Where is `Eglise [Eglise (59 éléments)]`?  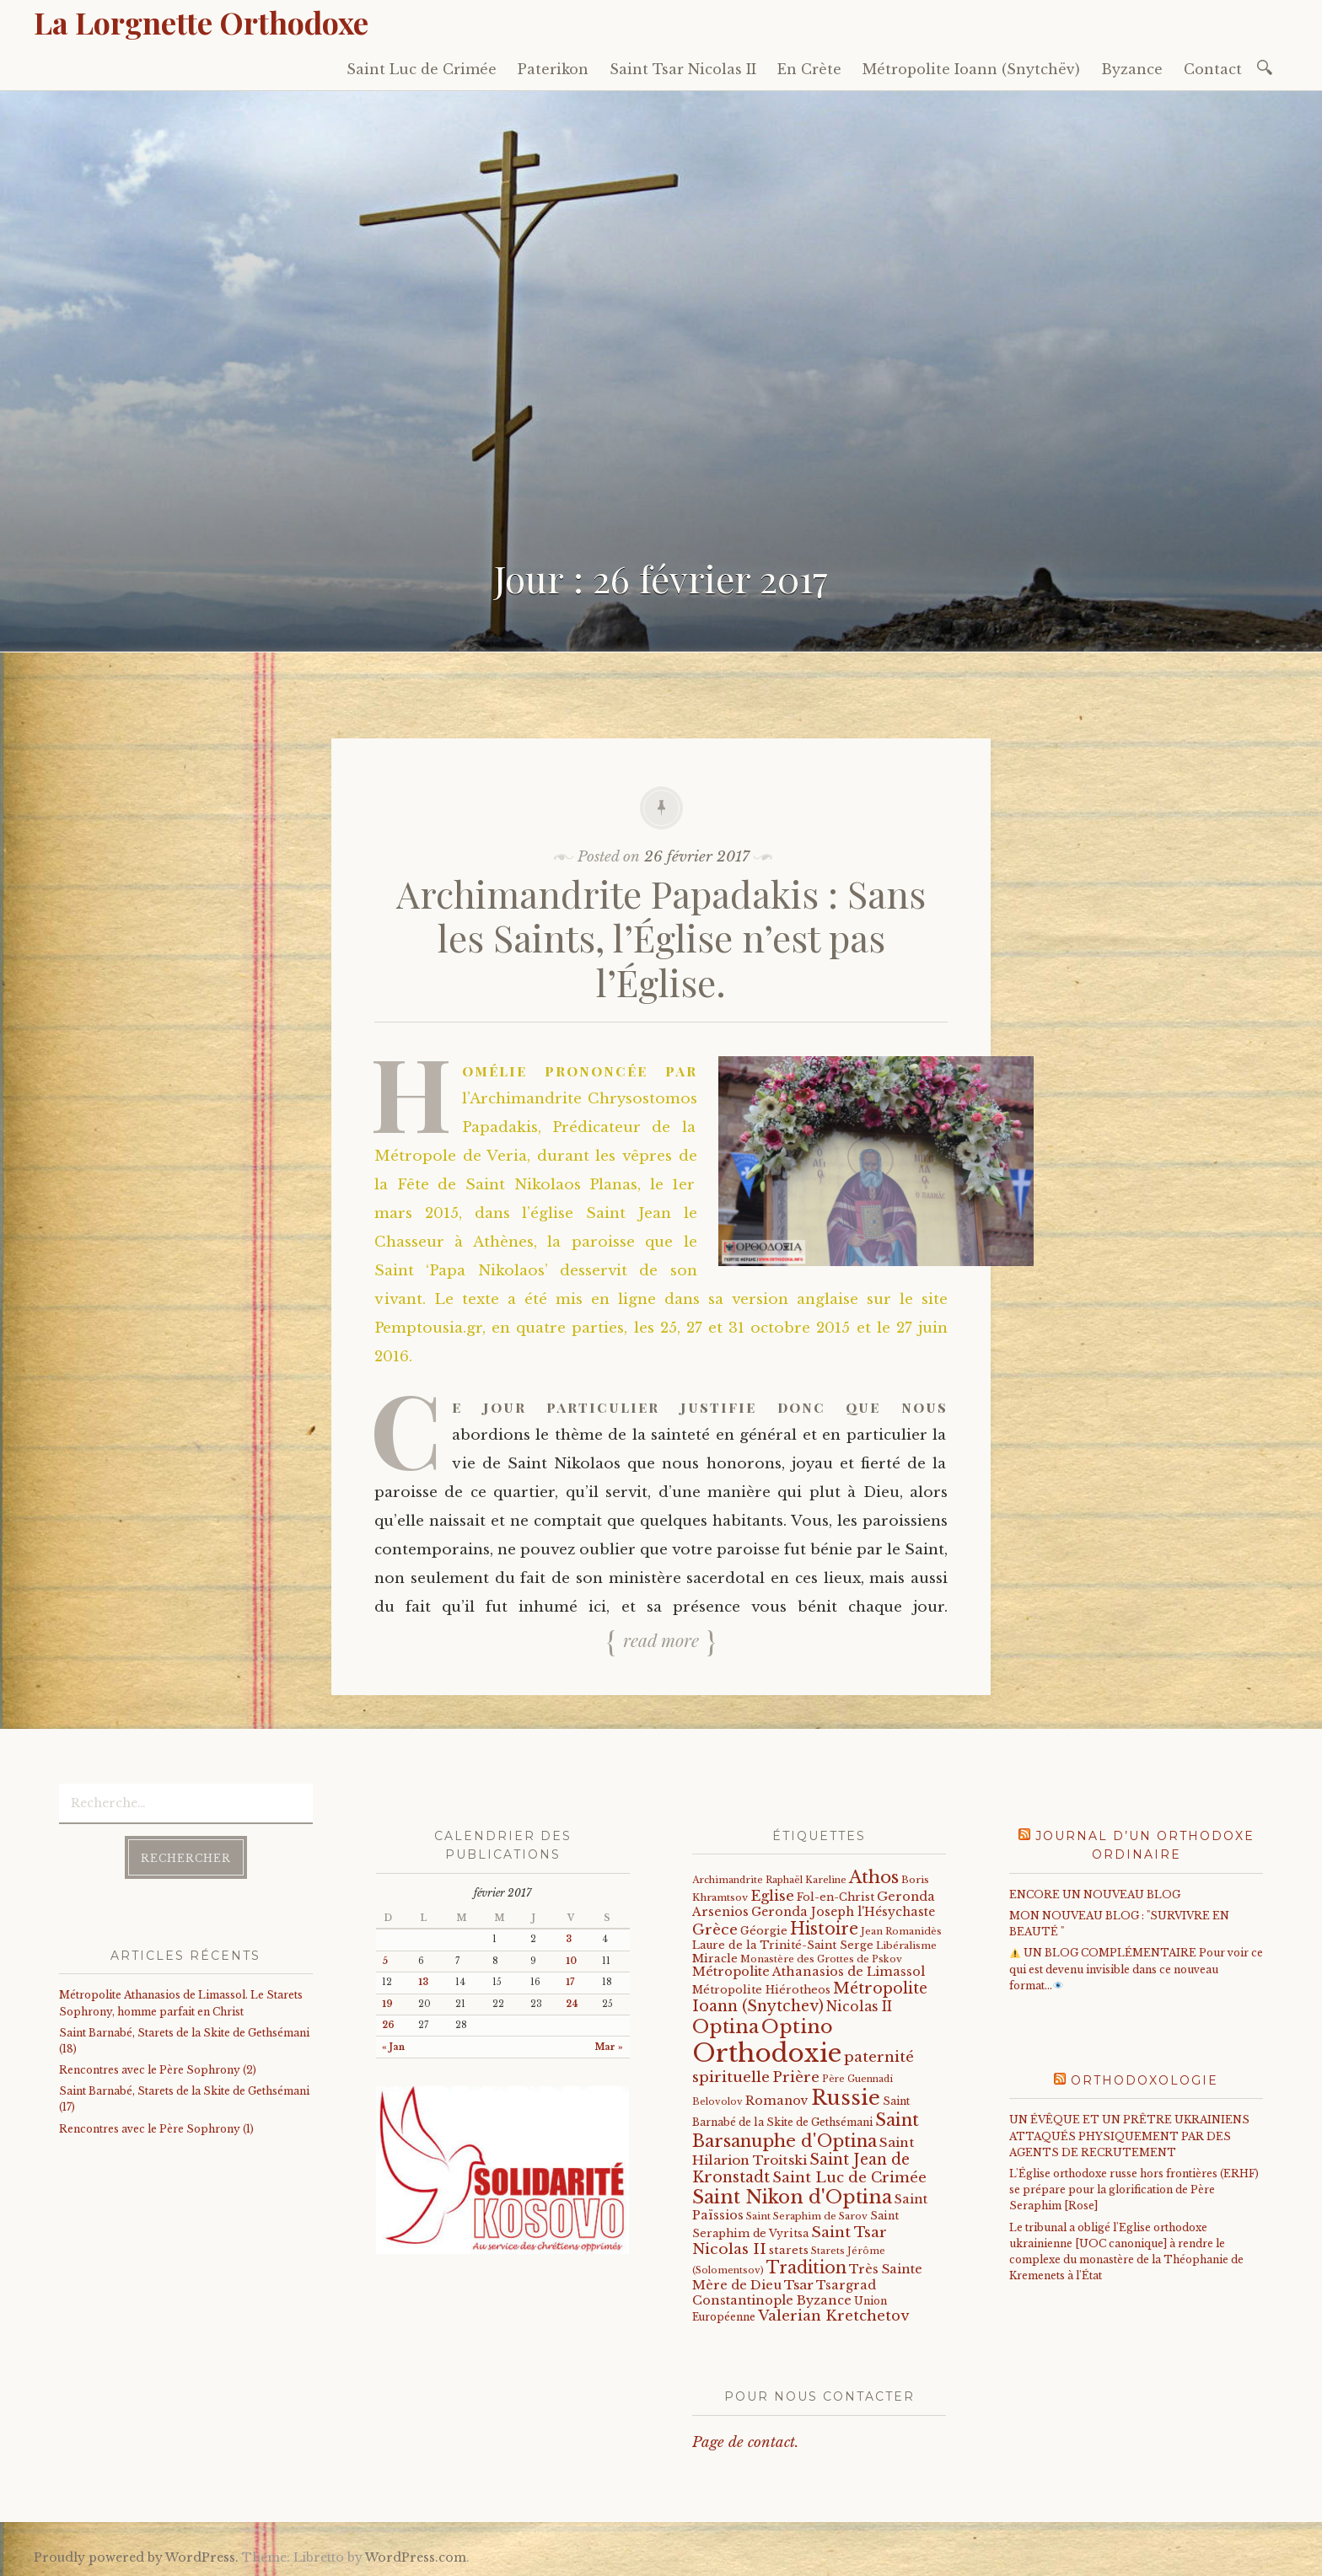 Eglise [Eglise (59 éléments)] is located at coordinates (772, 1896).